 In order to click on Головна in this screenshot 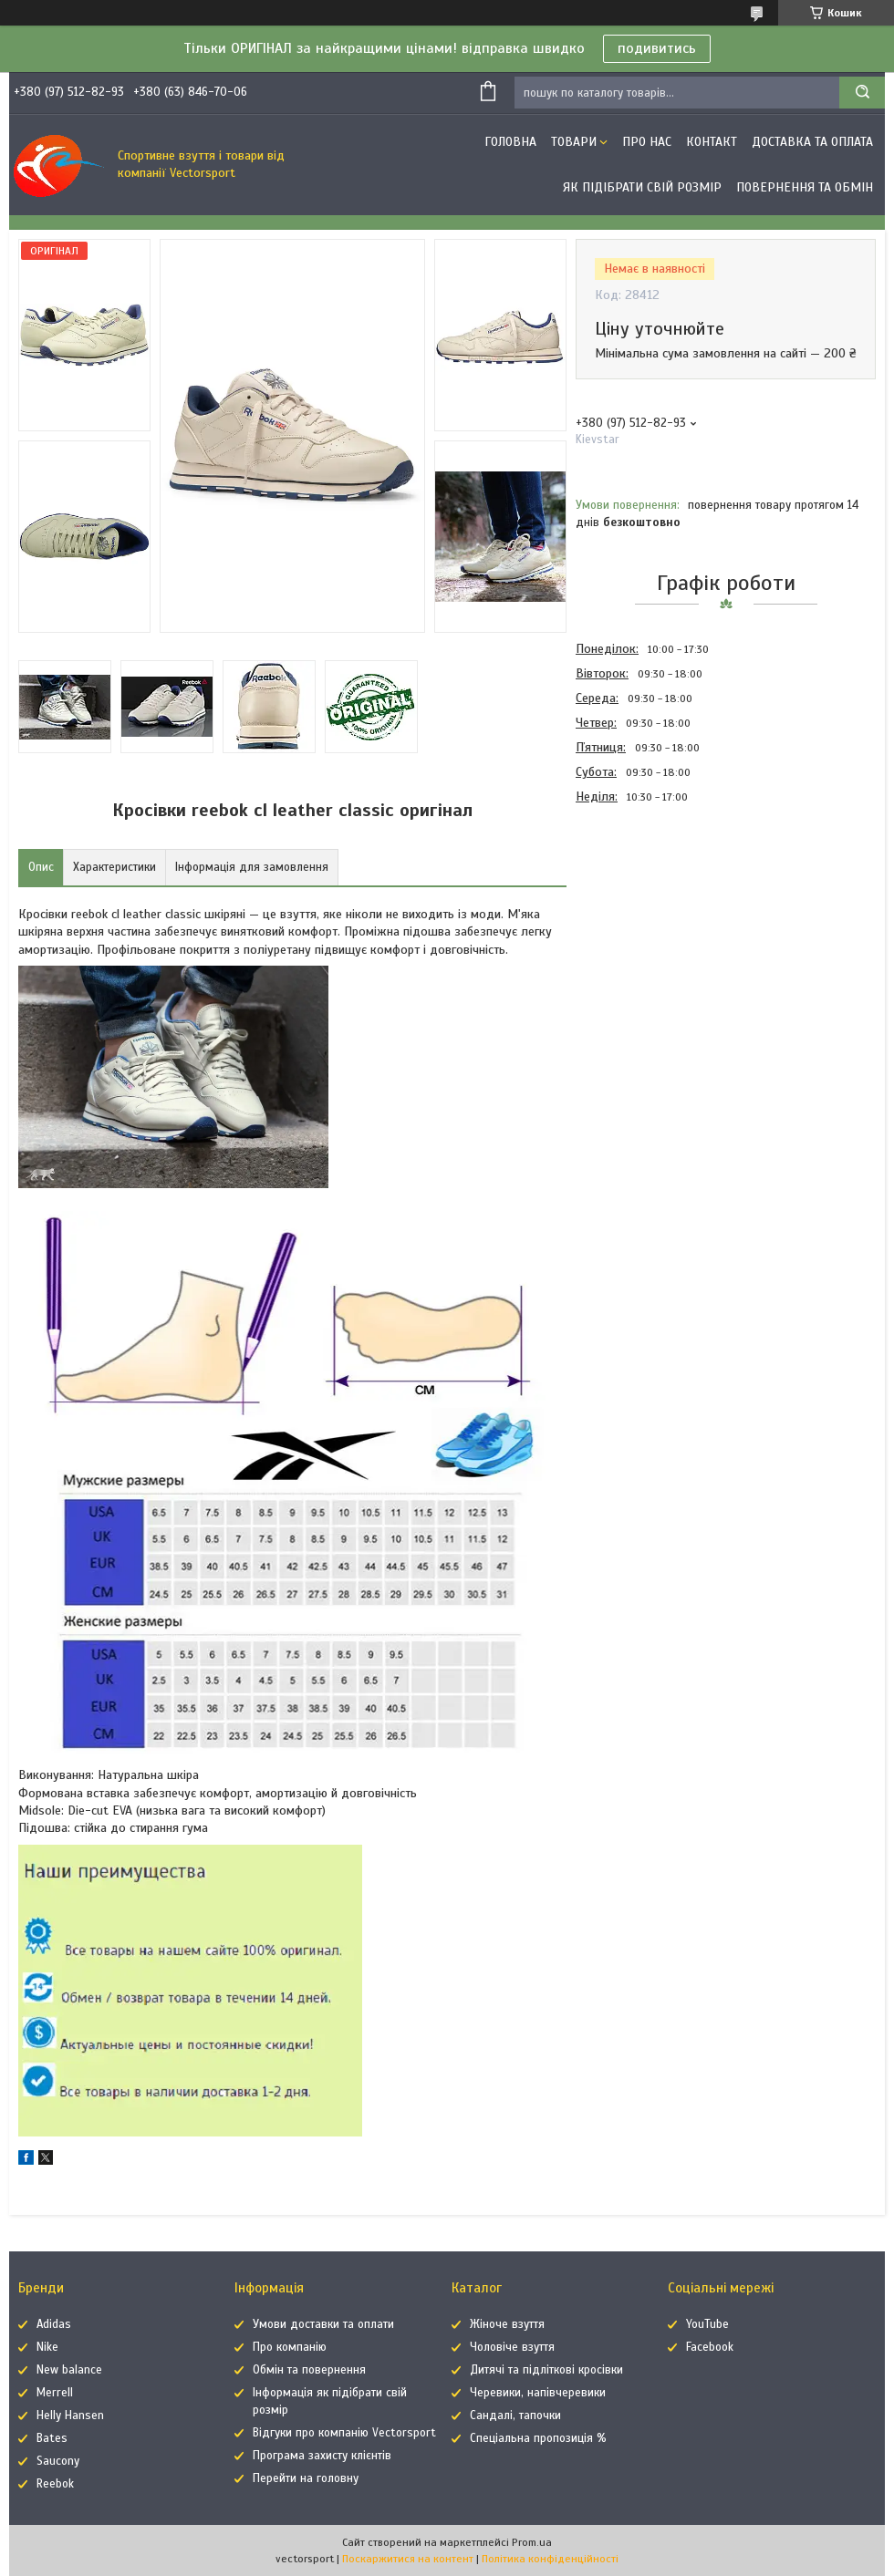, I will do `click(510, 142)`.